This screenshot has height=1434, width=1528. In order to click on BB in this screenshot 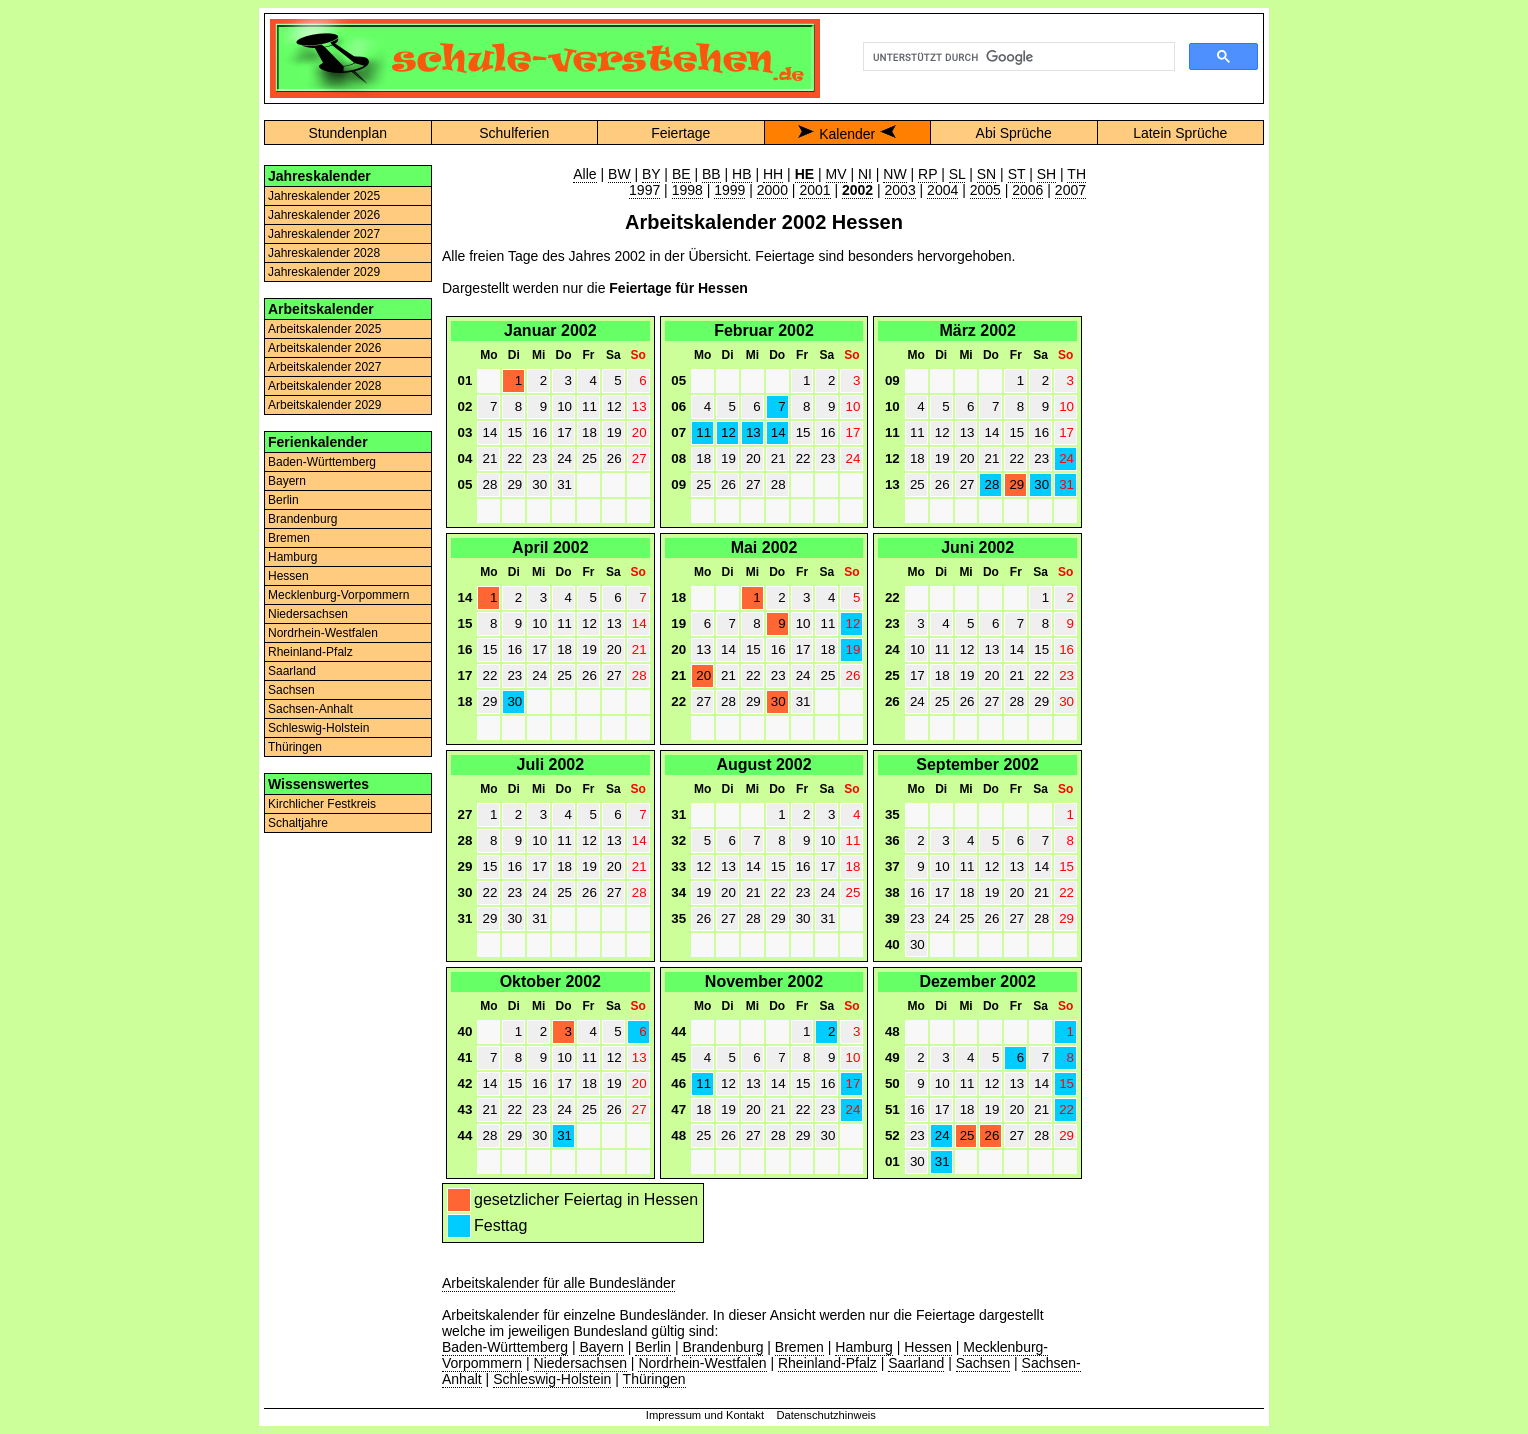, I will do `click(711, 174)`.